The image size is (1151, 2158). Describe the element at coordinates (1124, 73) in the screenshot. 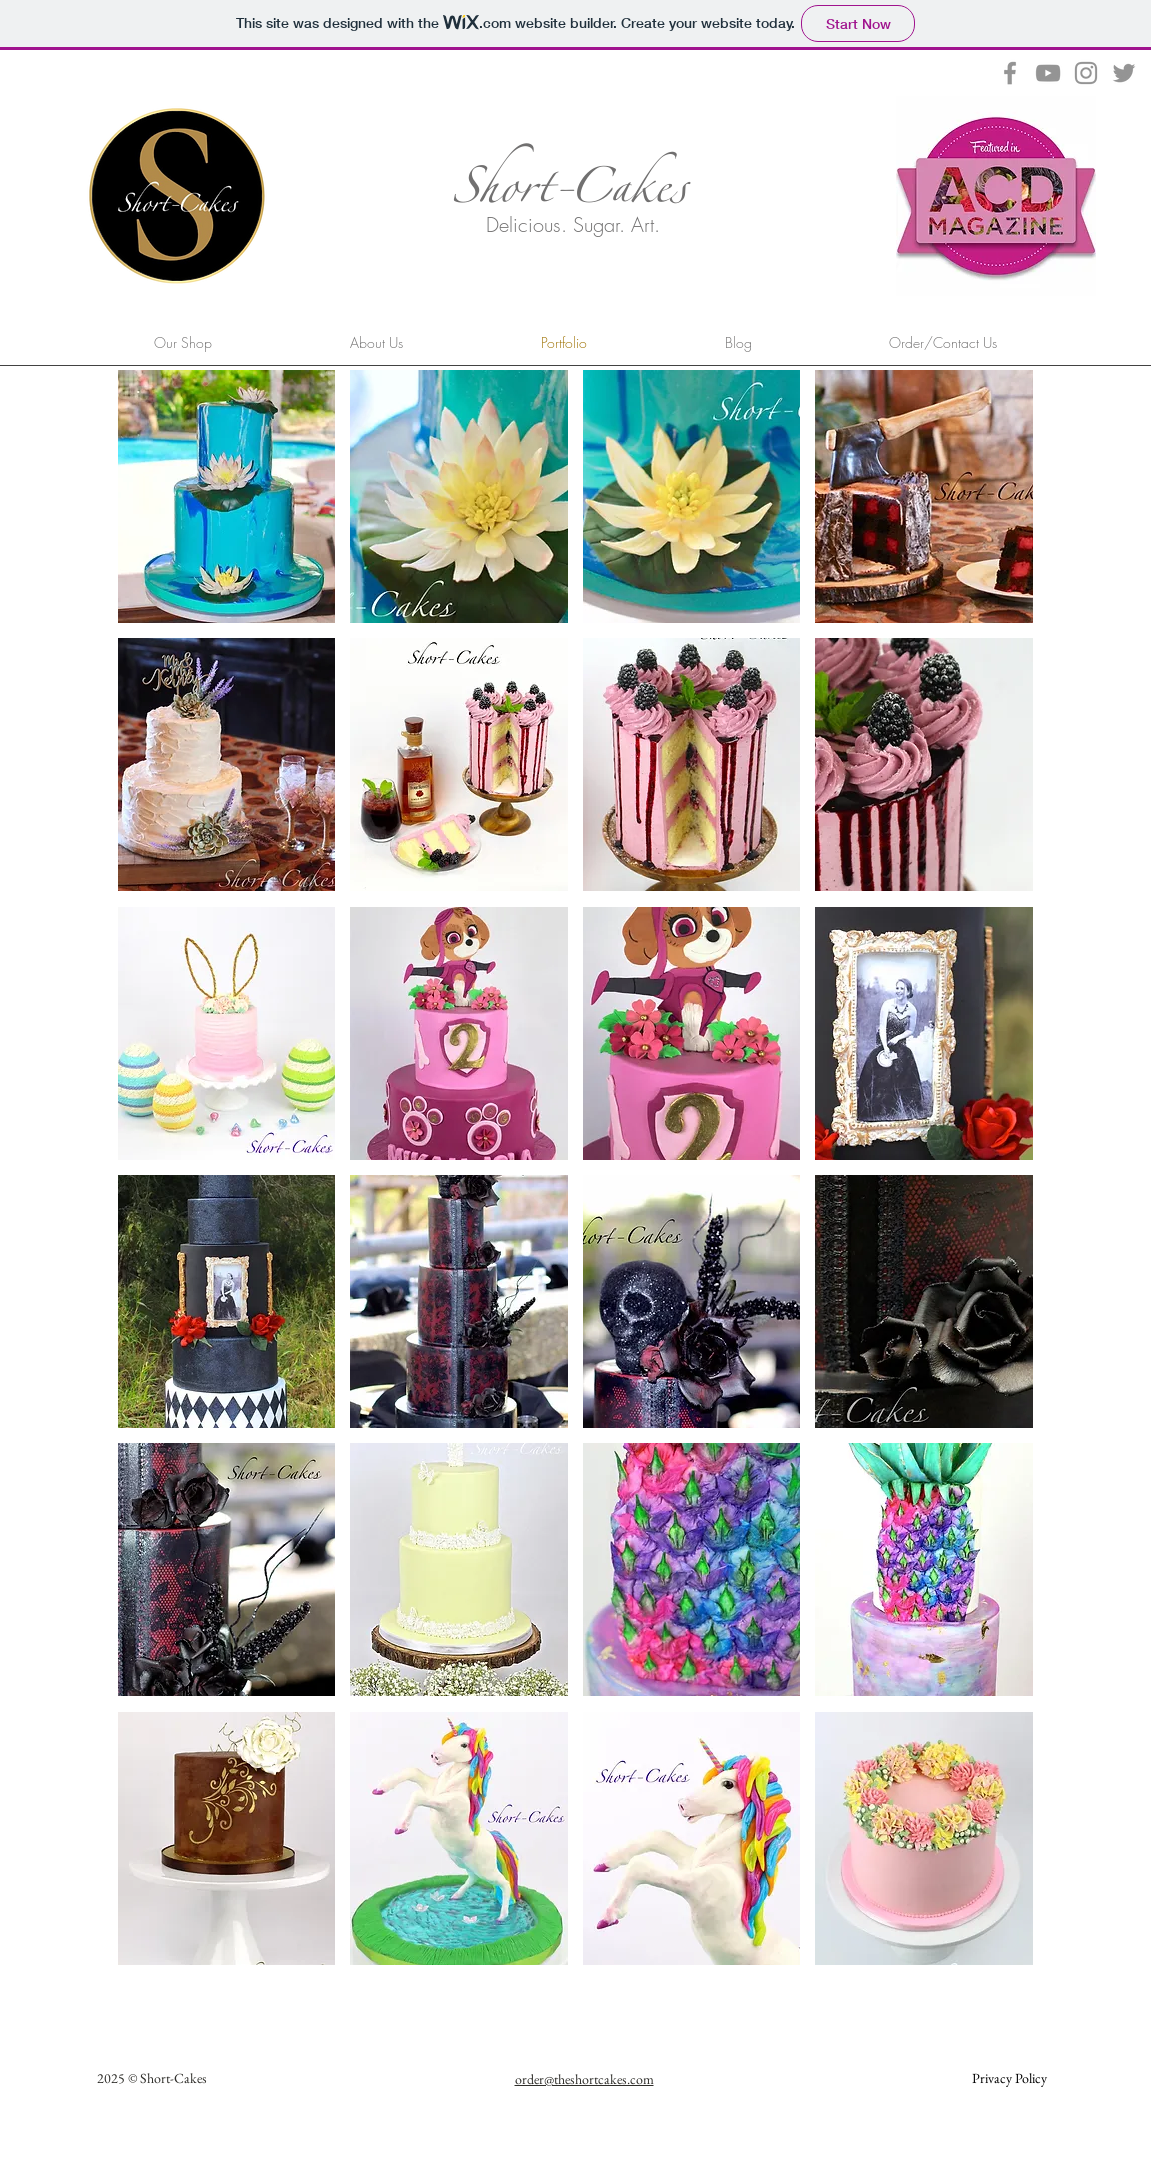

I see `[Grey Twitter Icon]` at that location.